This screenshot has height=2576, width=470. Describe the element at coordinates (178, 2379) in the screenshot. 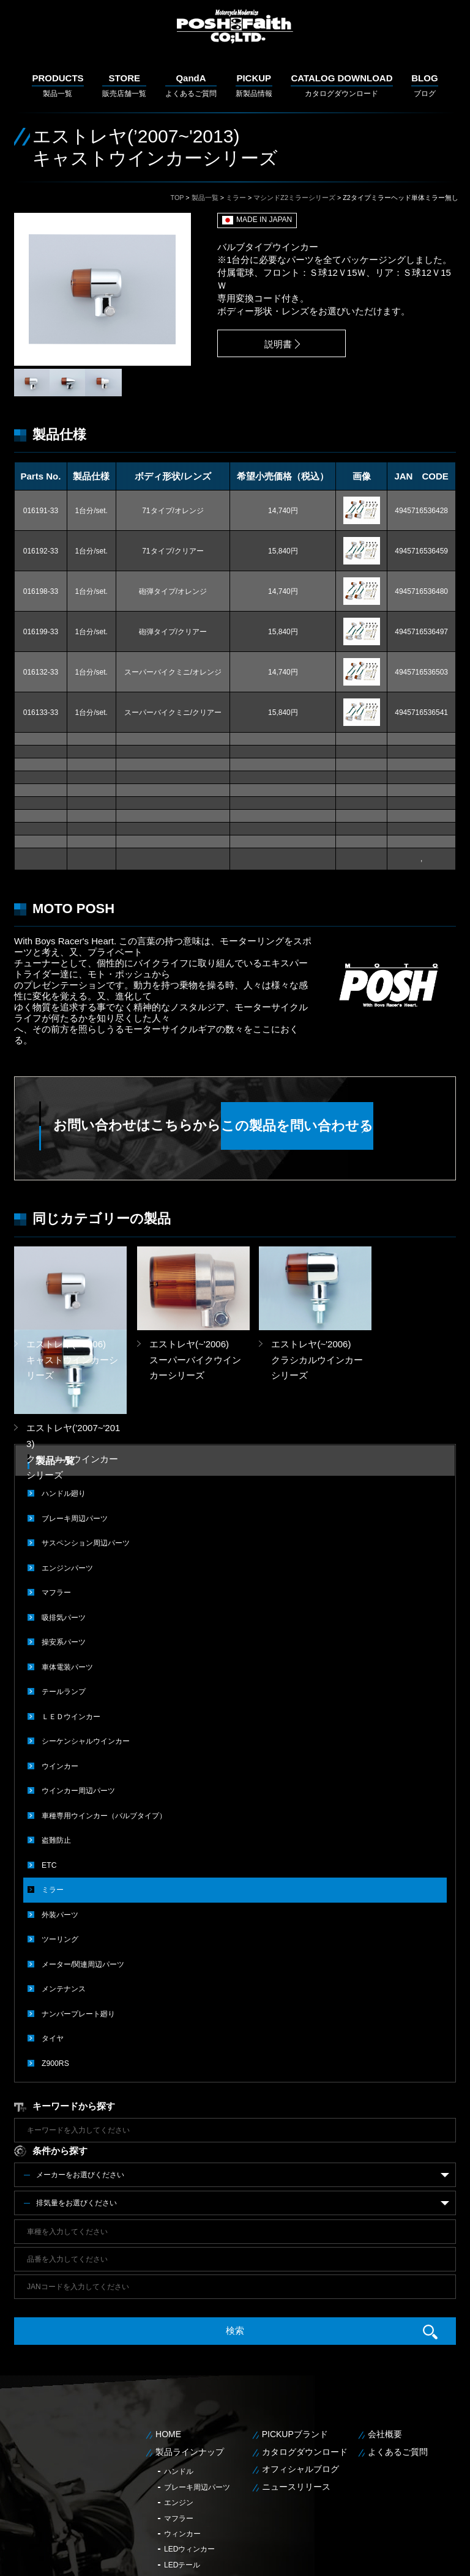

I see `ハンドル` at that location.